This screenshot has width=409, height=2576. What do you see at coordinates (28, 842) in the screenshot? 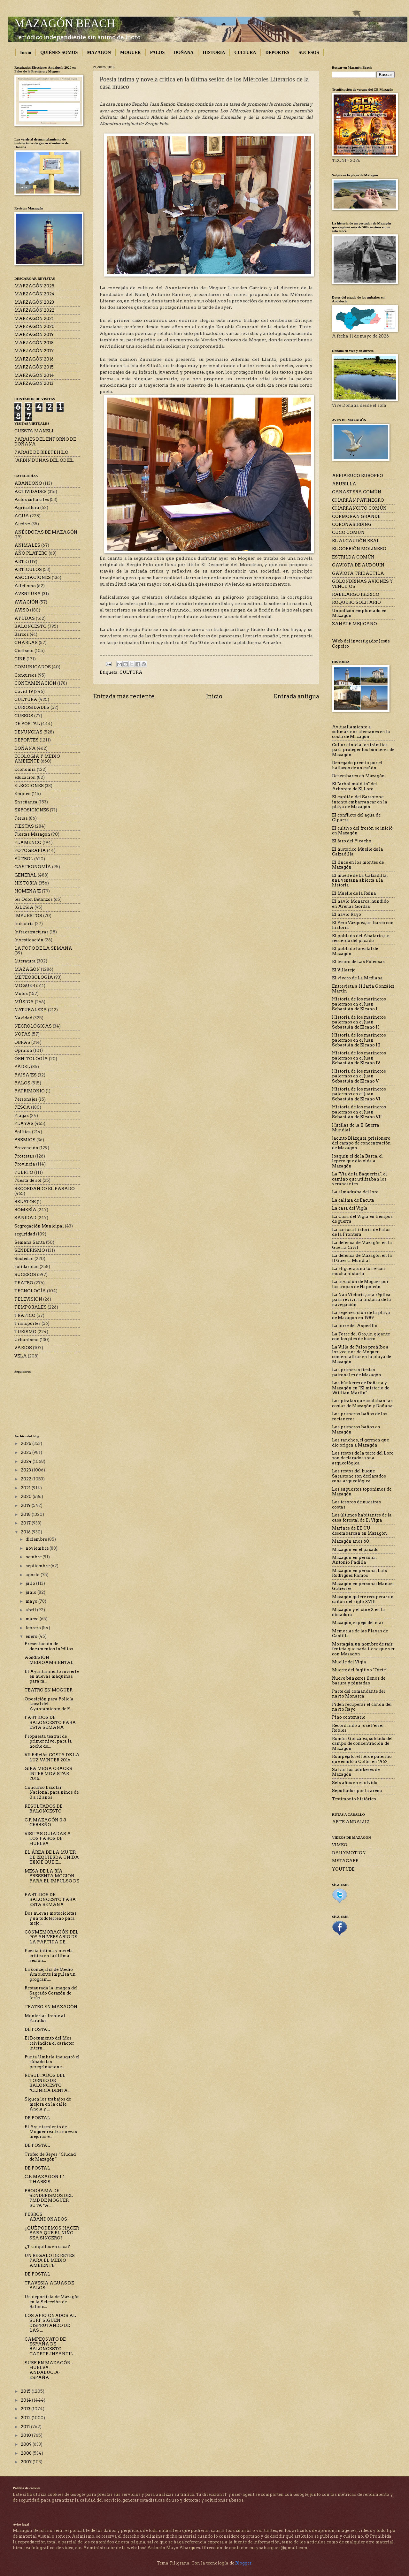
I see `FLAMENCO` at bounding box center [28, 842].